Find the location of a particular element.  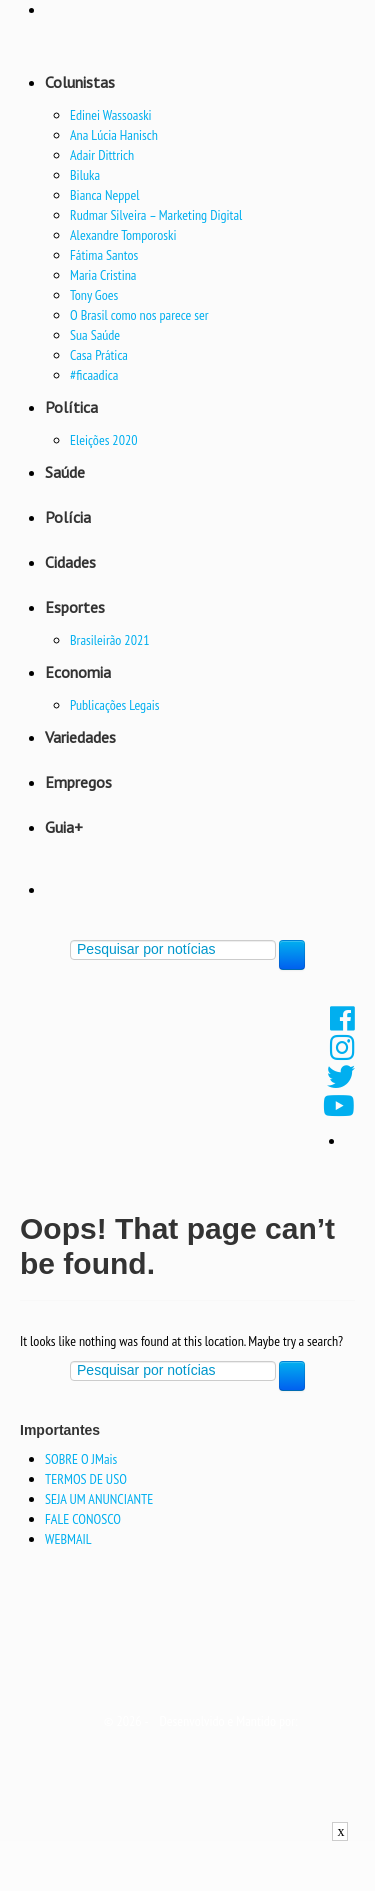

Esportes is located at coordinates (75, 607).